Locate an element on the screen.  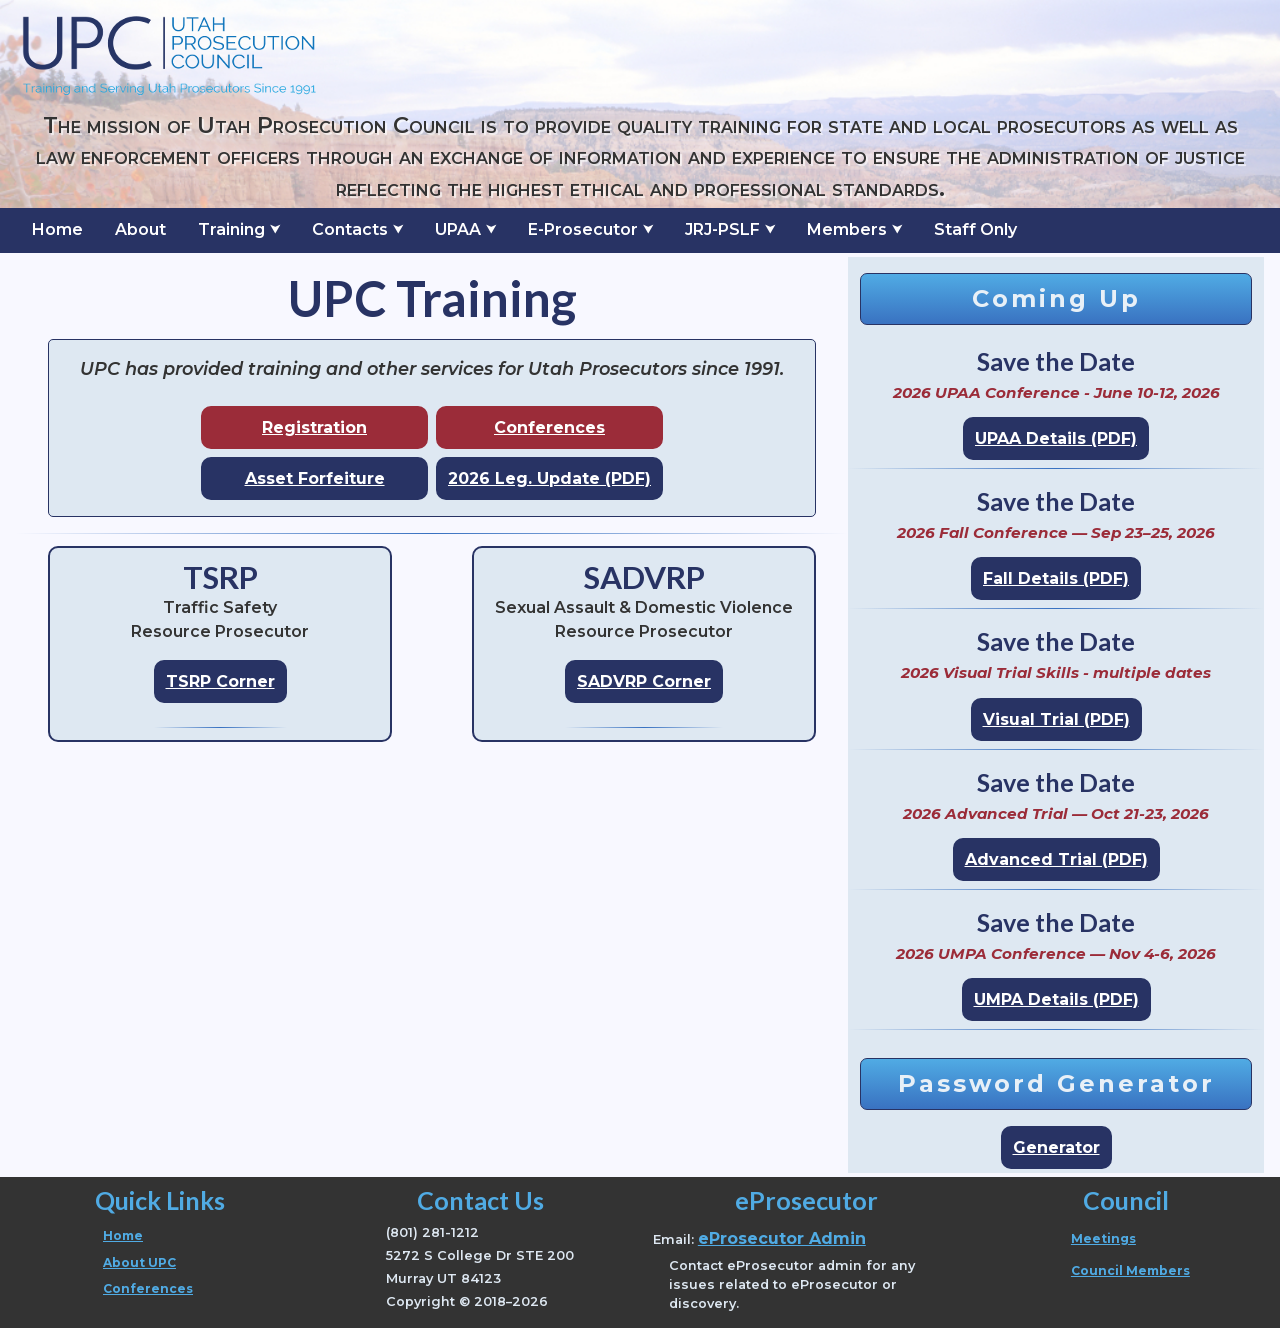
About UPC is located at coordinates (139, 1262).